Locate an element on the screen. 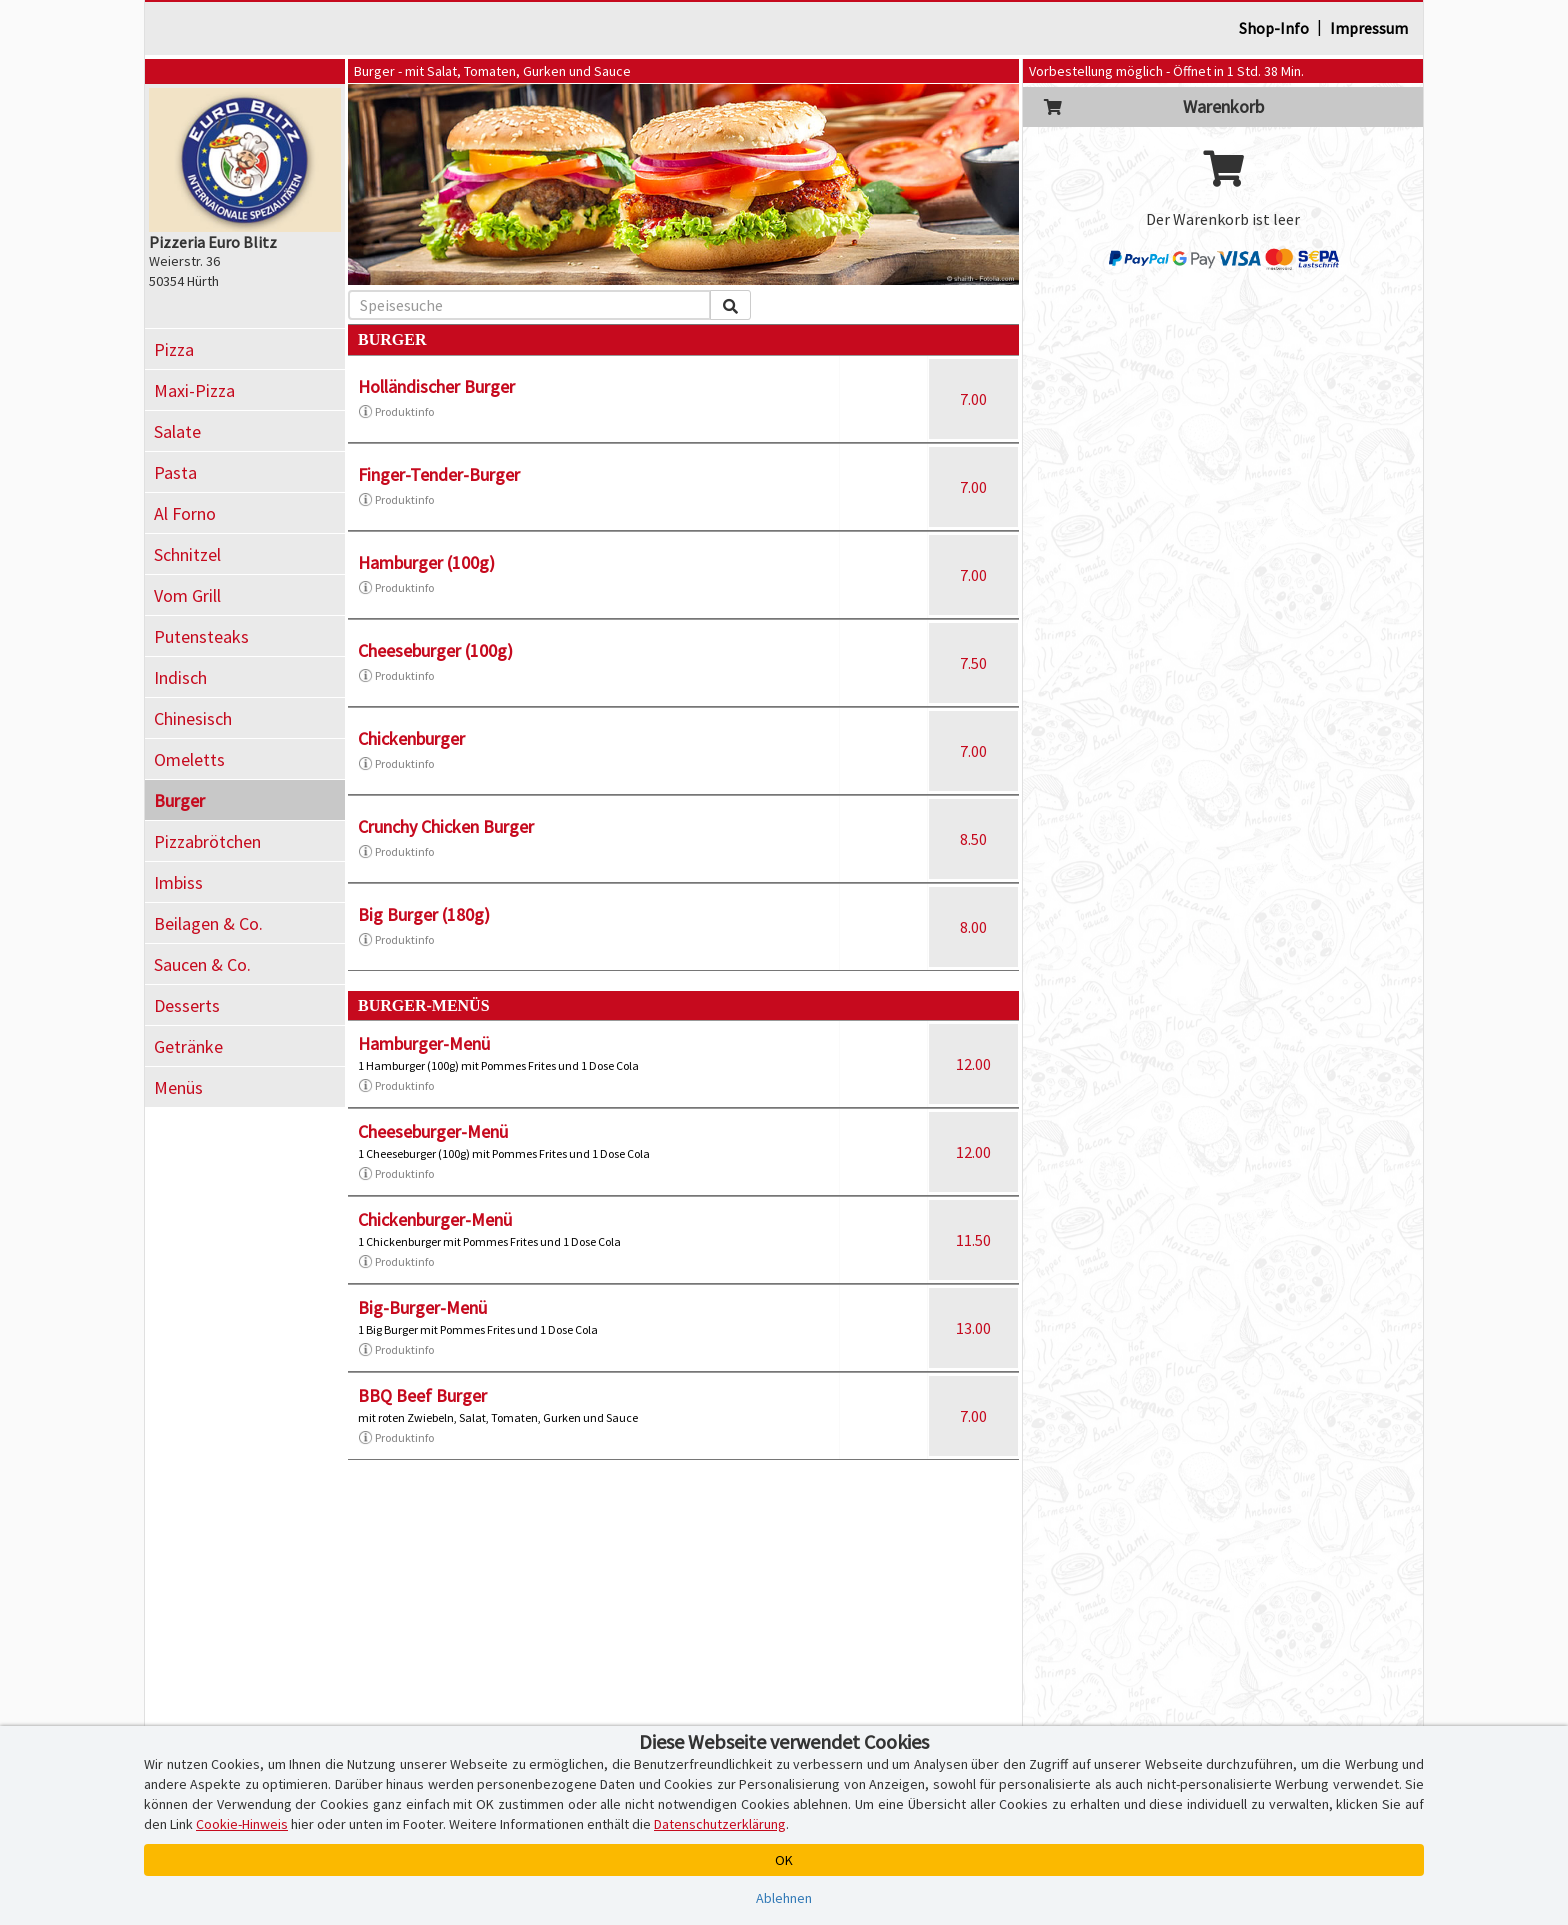  Pasta is located at coordinates (175, 472).